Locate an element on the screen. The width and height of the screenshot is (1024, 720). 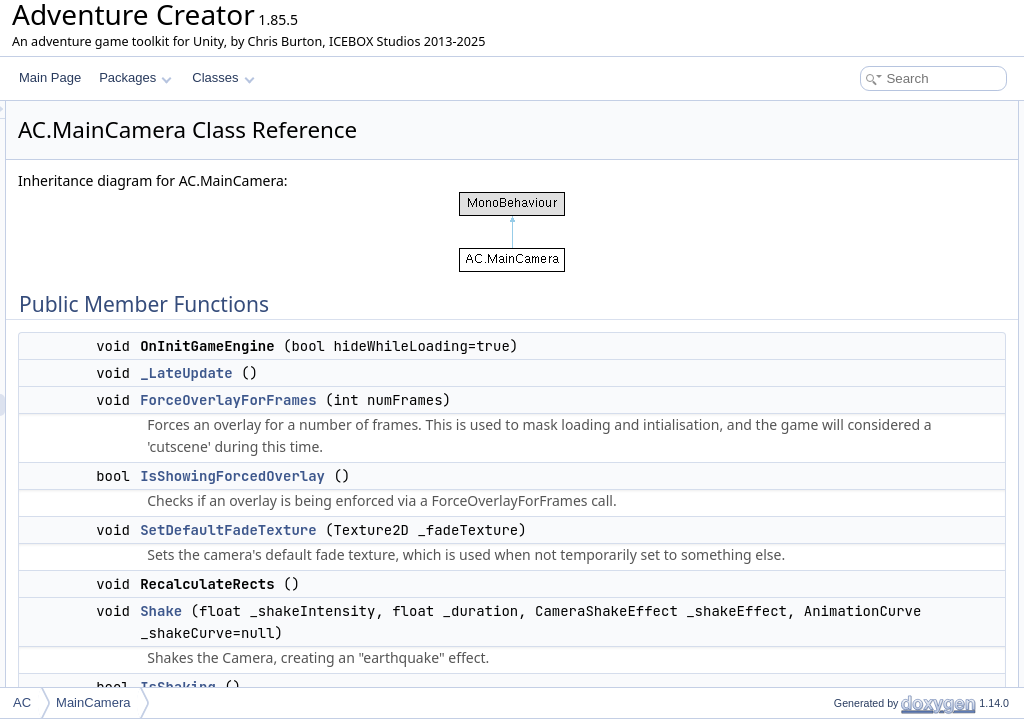
Packages is located at coordinates (135, 77).